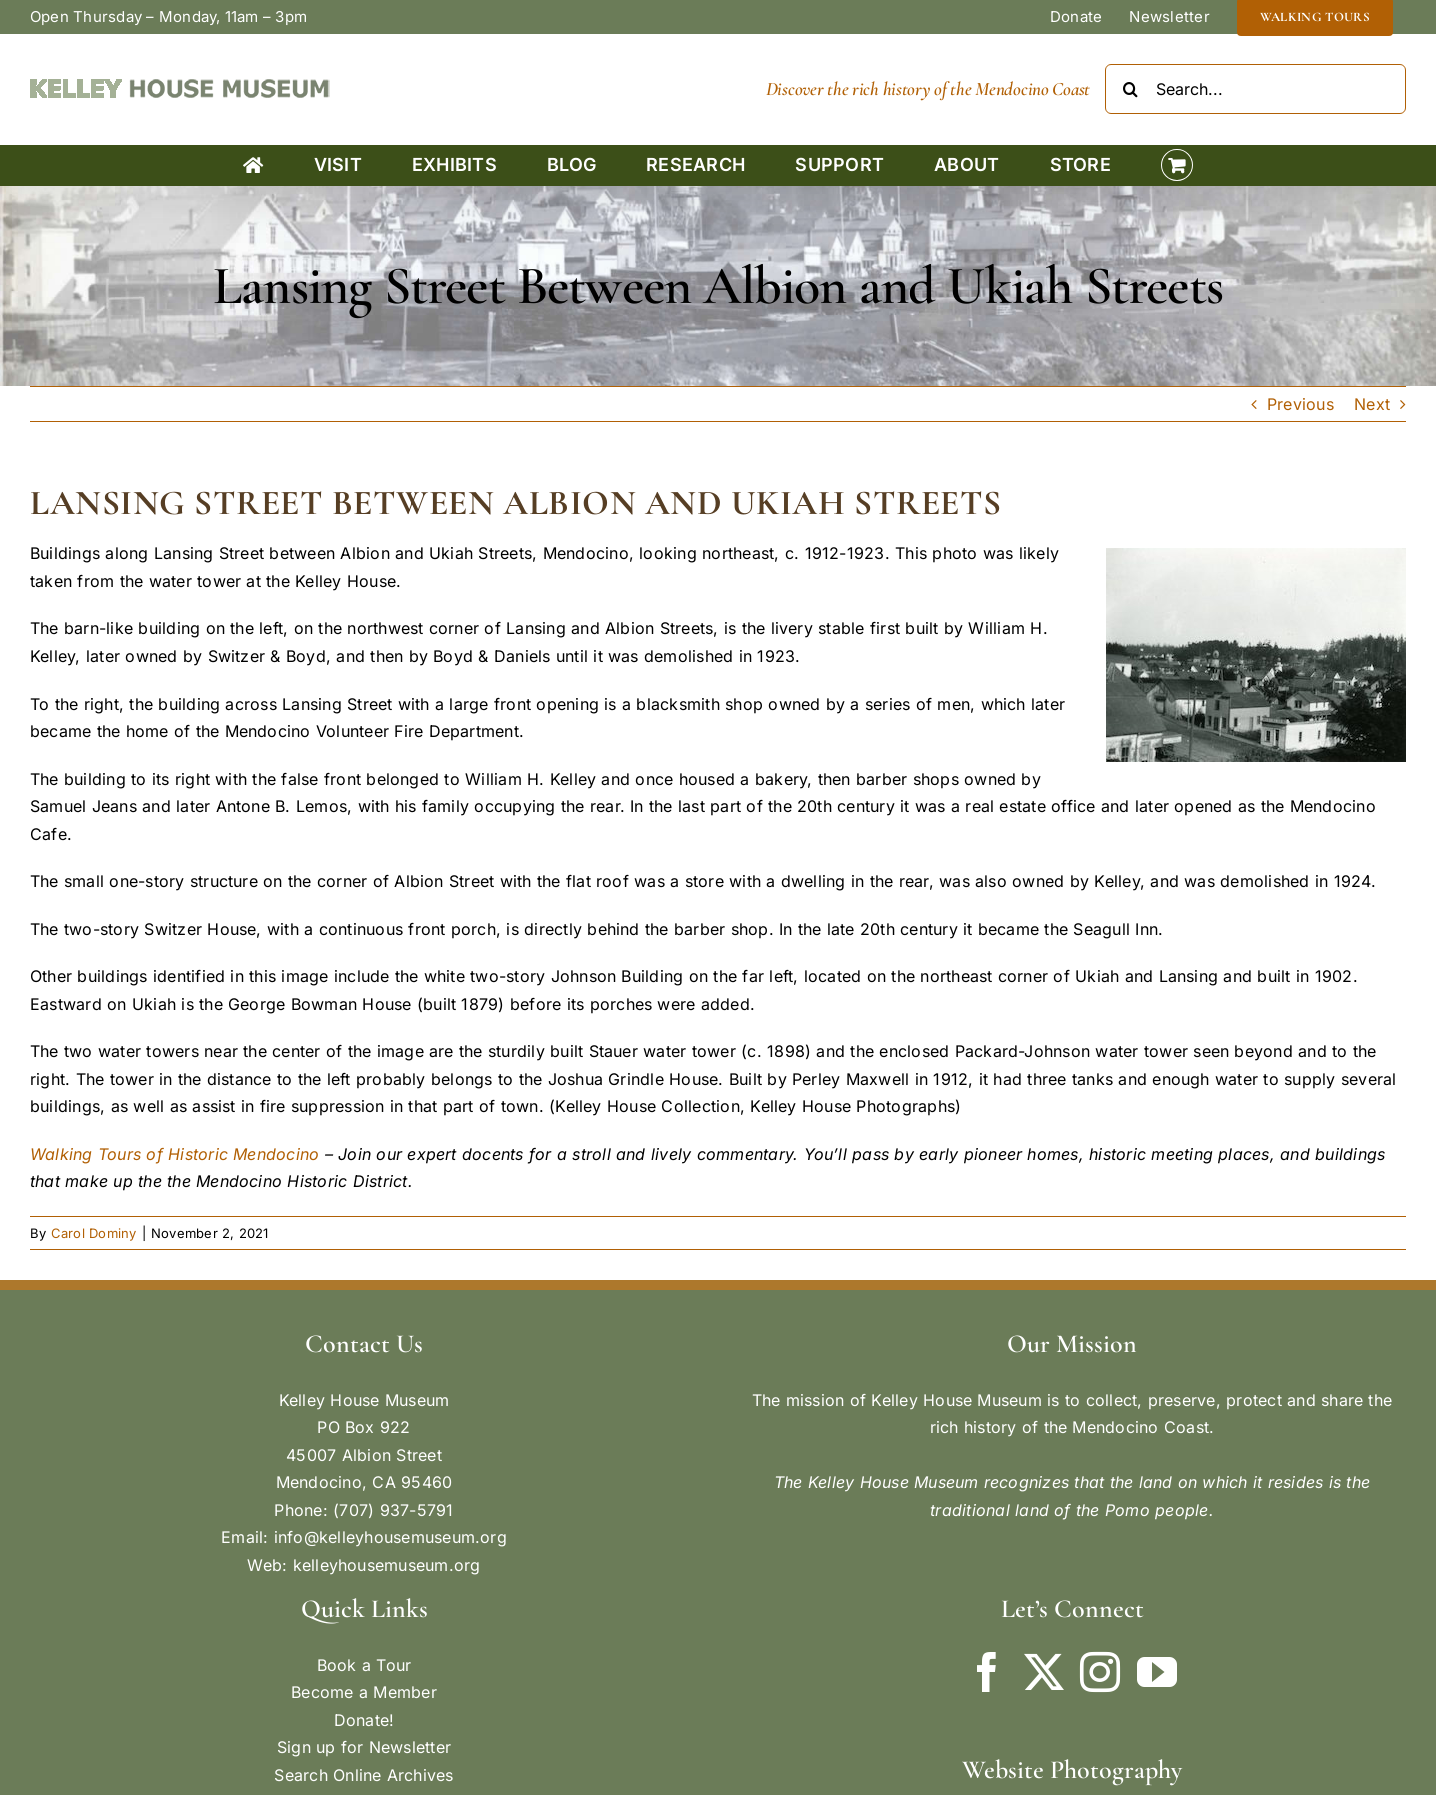  I want to click on Become a Member, so click(364, 1692).